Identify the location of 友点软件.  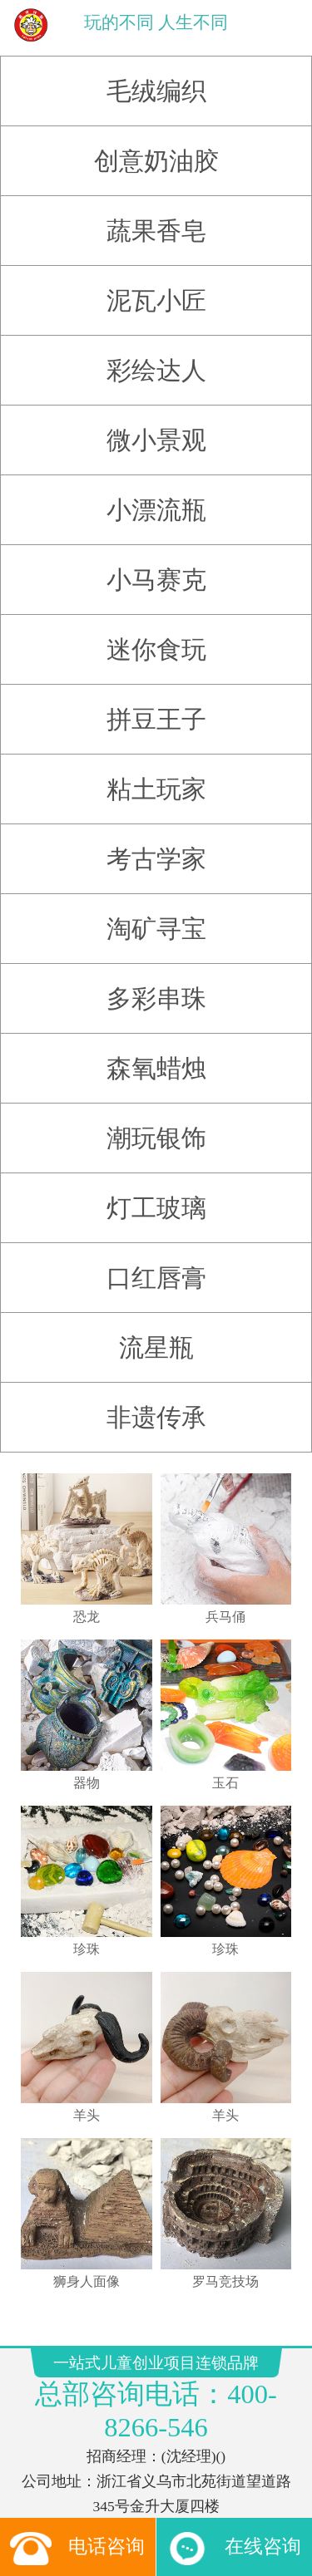
(197, 2528).